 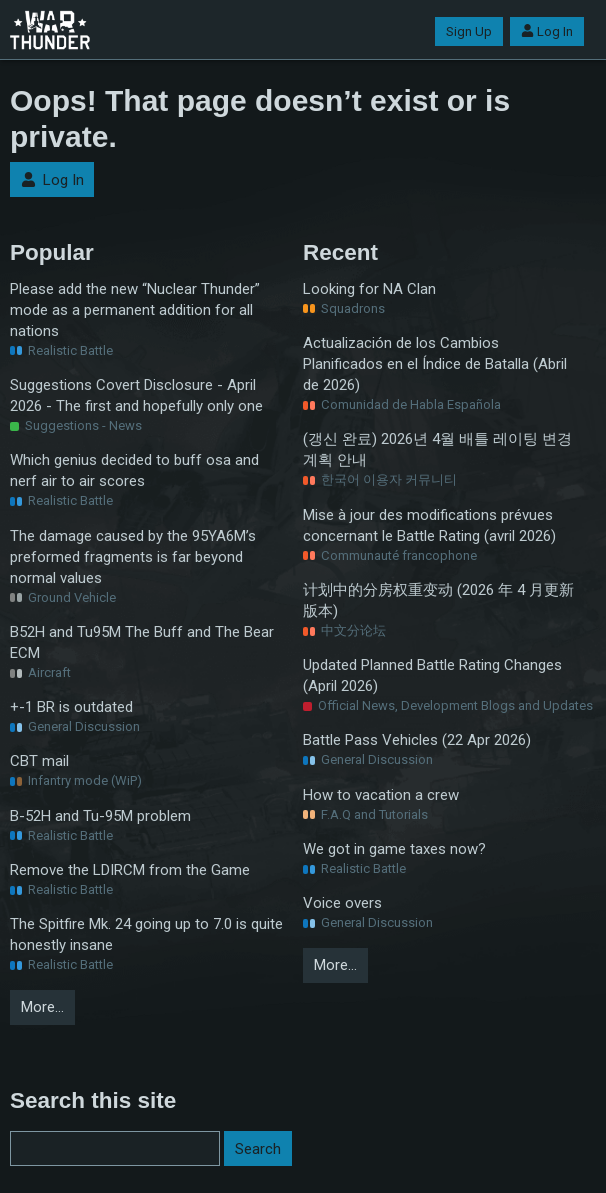 What do you see at coordinates (100, 816) in the screenshot?
I see `B-52H and Tu-95M problem` at bounding box center [100, 816].